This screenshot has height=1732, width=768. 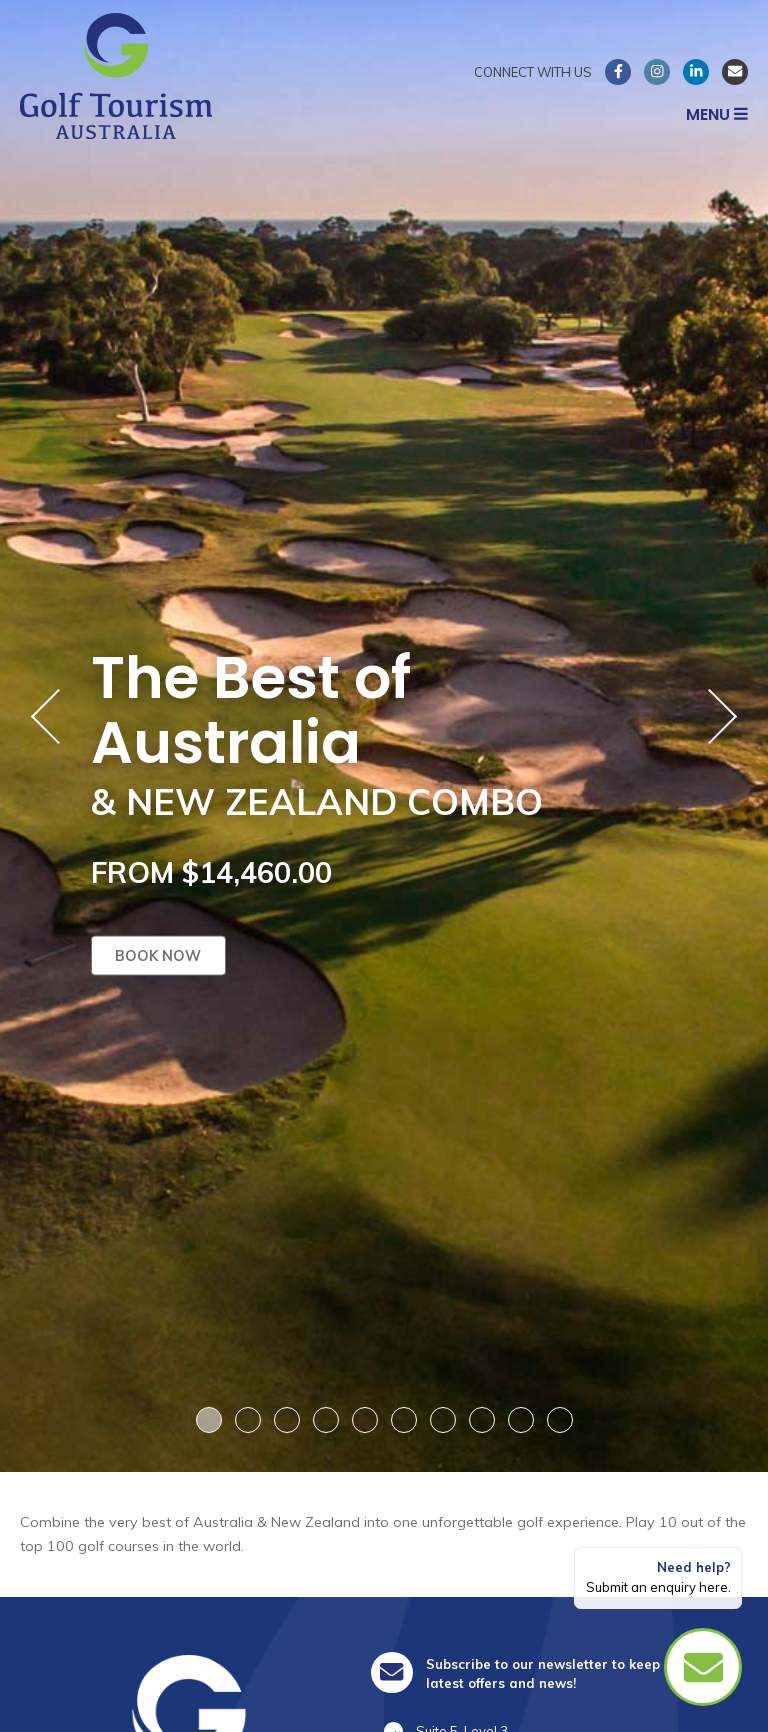 I want to click on 6 [button], so click(x=404, y=1420).